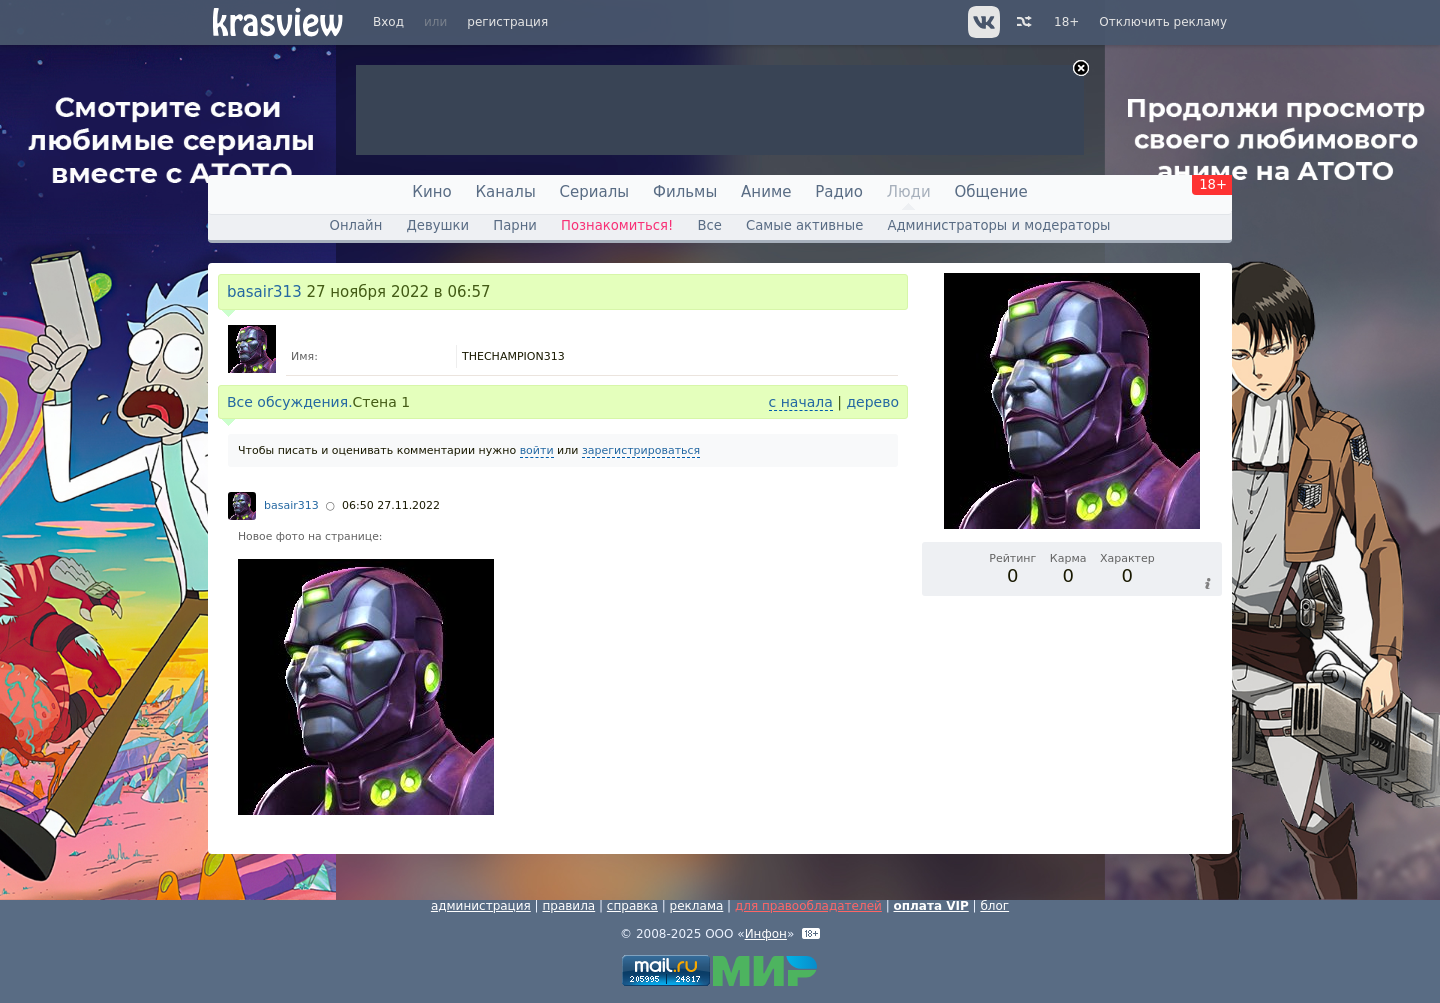 The width and height of the screenshot is (1440, 1003). Describe the element at coordinates (507, 22) in the screenshot. I see `регистрация` at that location.